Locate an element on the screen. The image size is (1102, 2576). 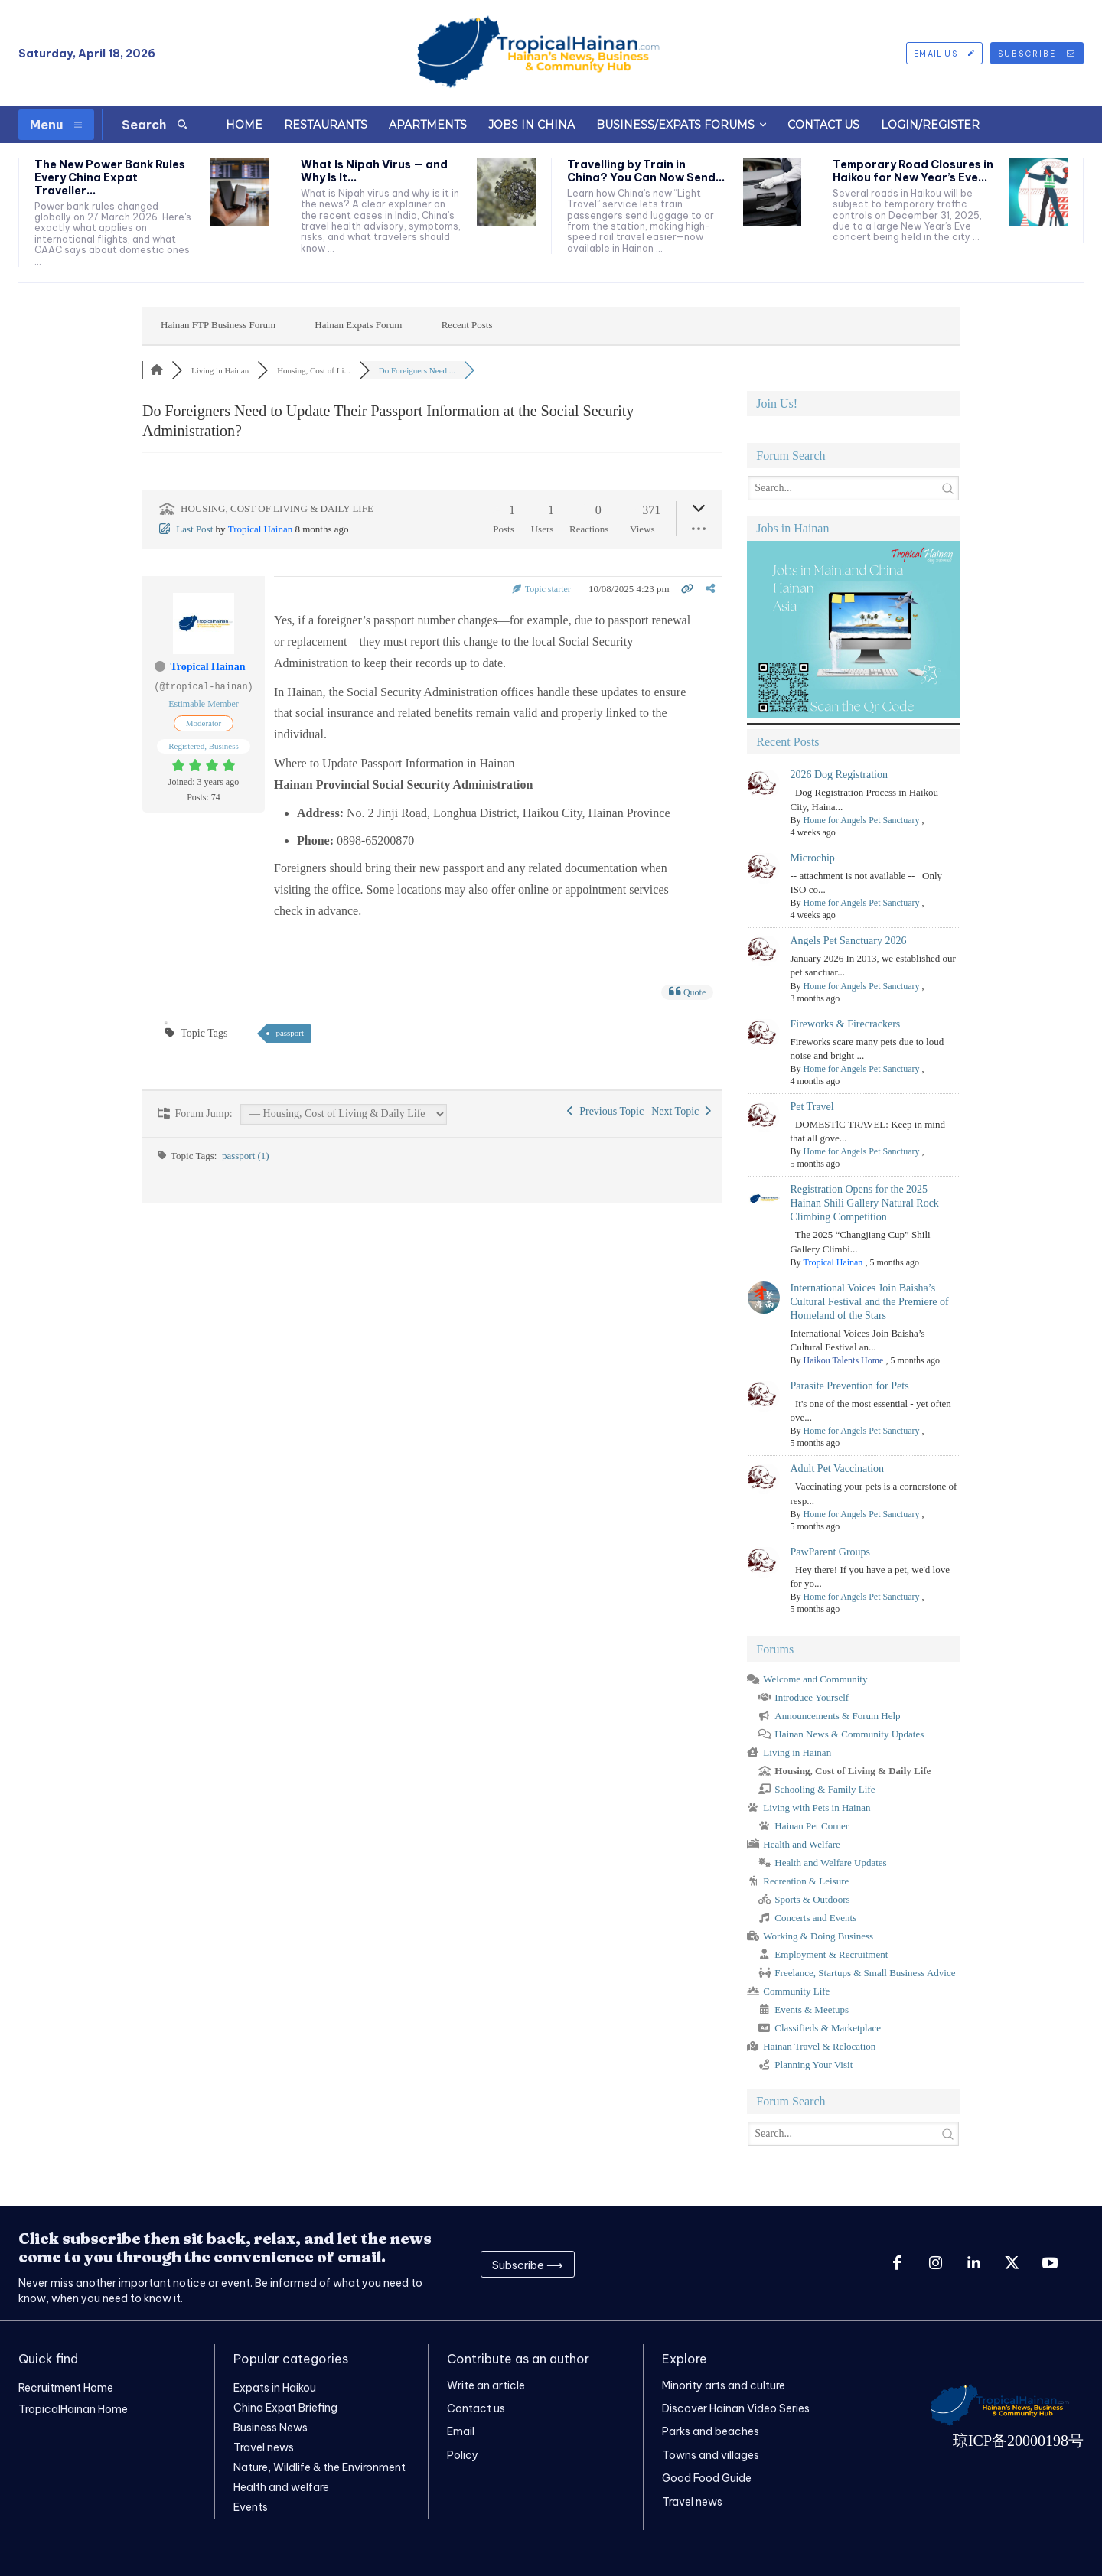
Next Topic is located at coordinates (681, 1111).